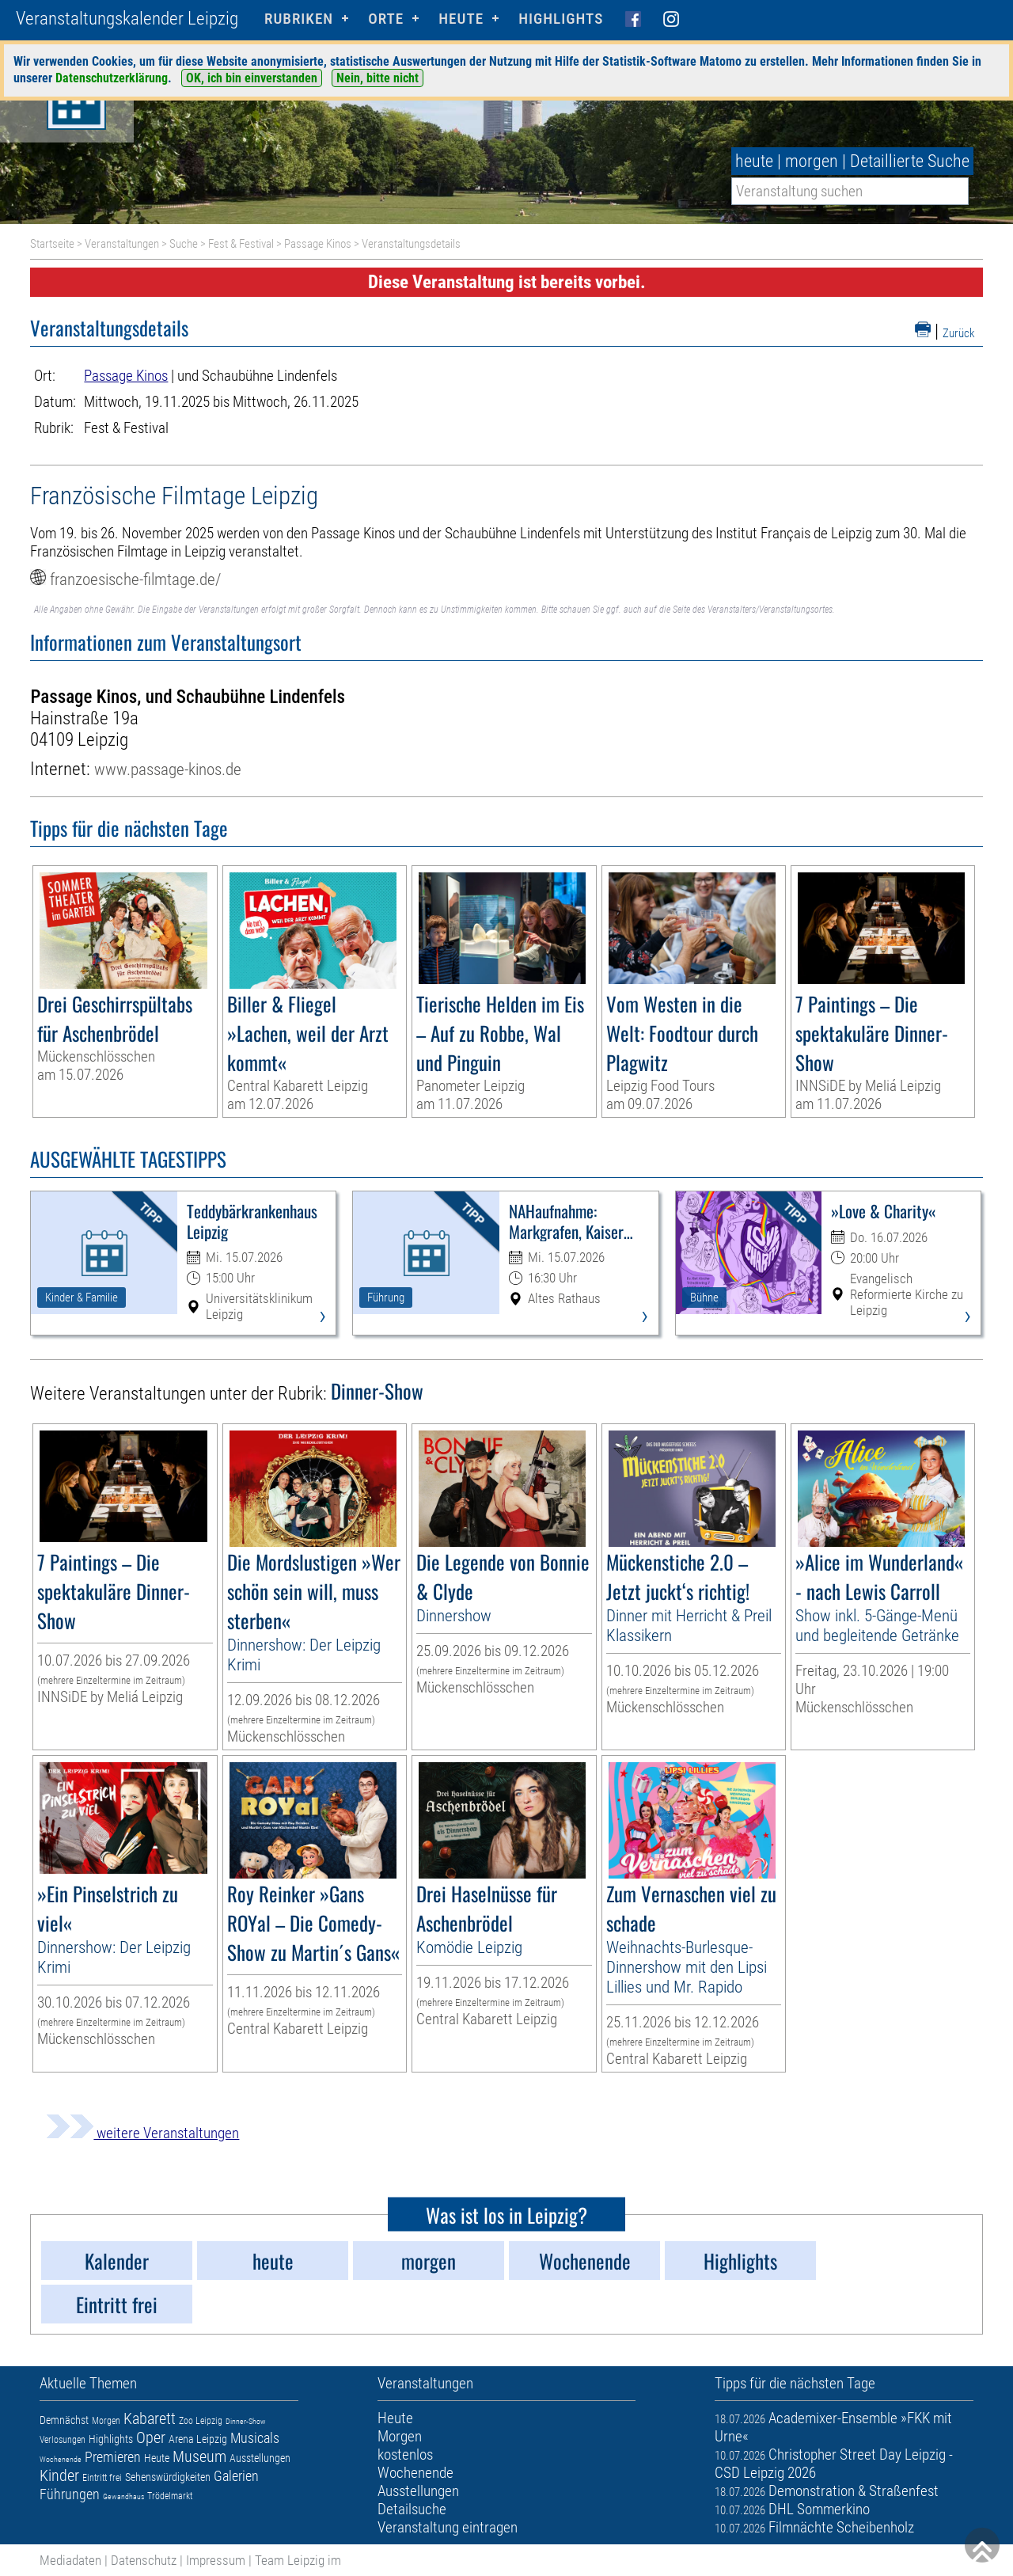  Describe the element at coordinates (317, 244) in the screenshot. I see `Passage Kinos` at that location.